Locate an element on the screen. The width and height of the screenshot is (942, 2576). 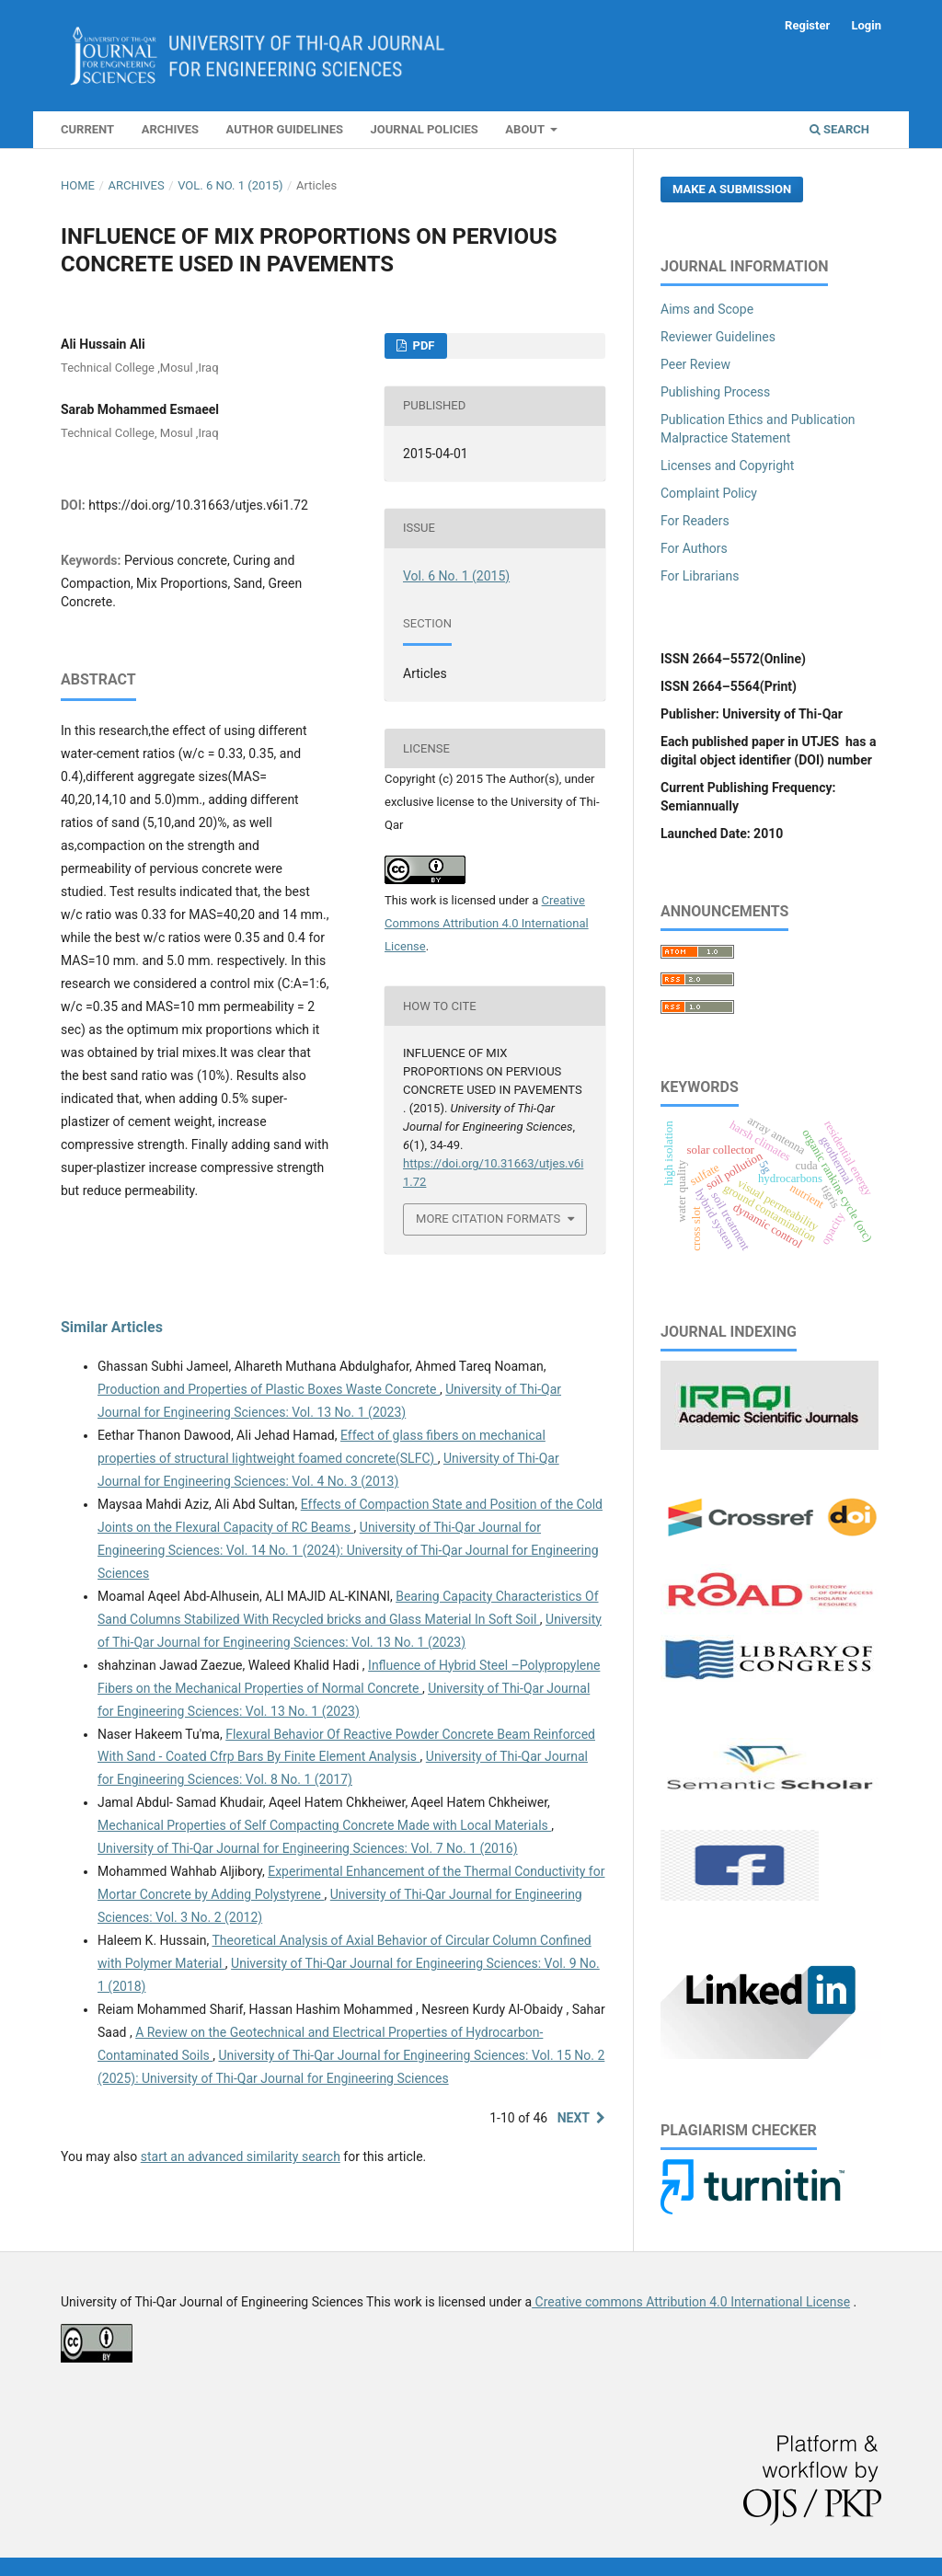
Licenses and Copyright is located at coordinates (727, 465).